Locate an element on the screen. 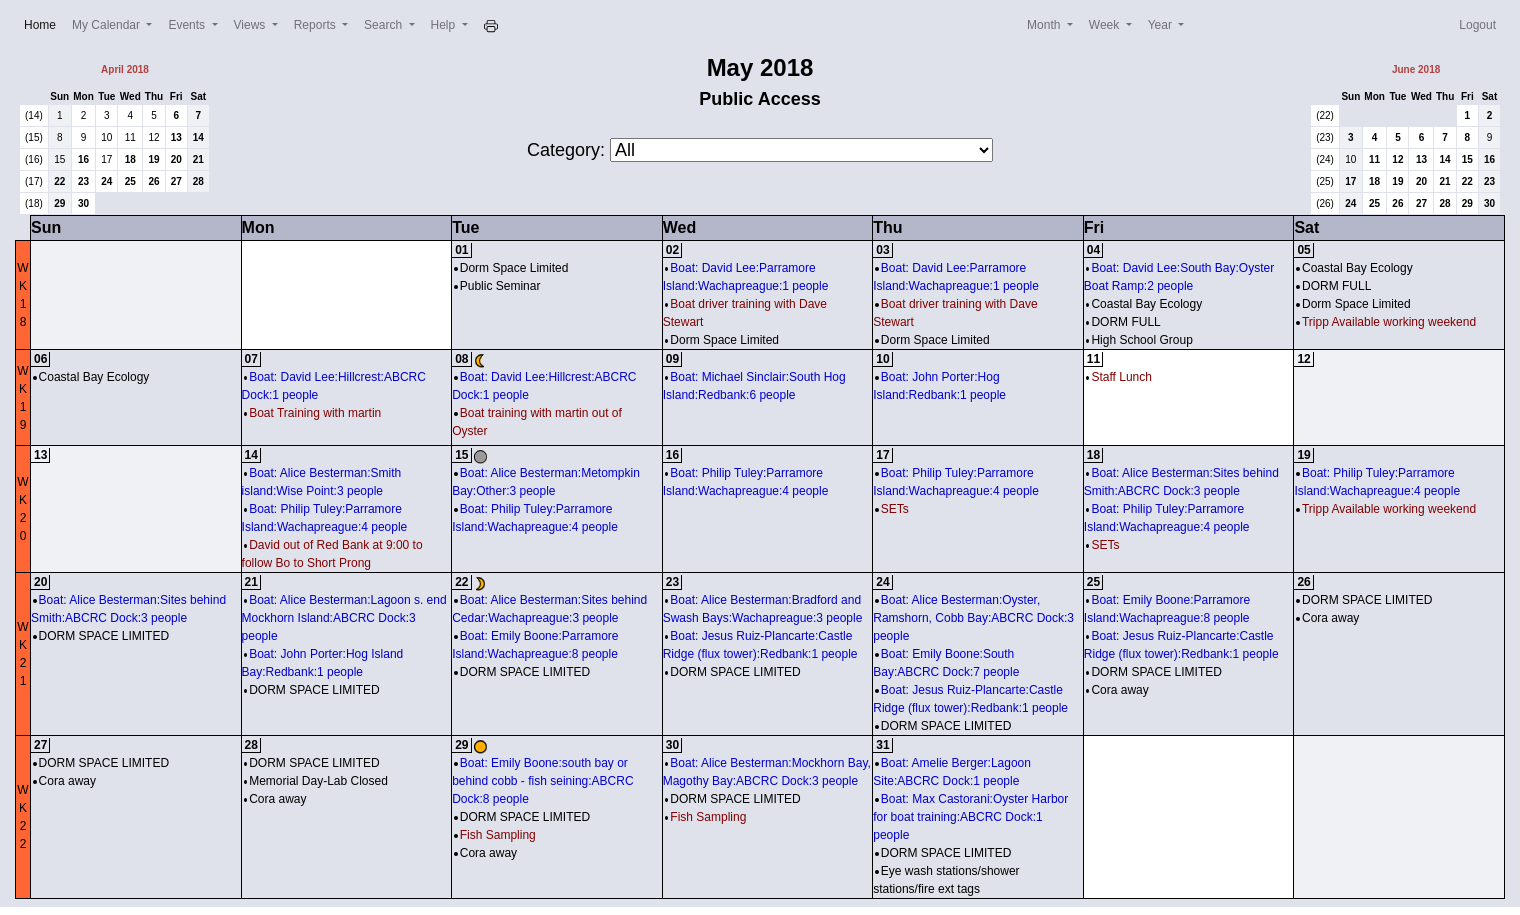  17 is located at coordinates (106, 159).